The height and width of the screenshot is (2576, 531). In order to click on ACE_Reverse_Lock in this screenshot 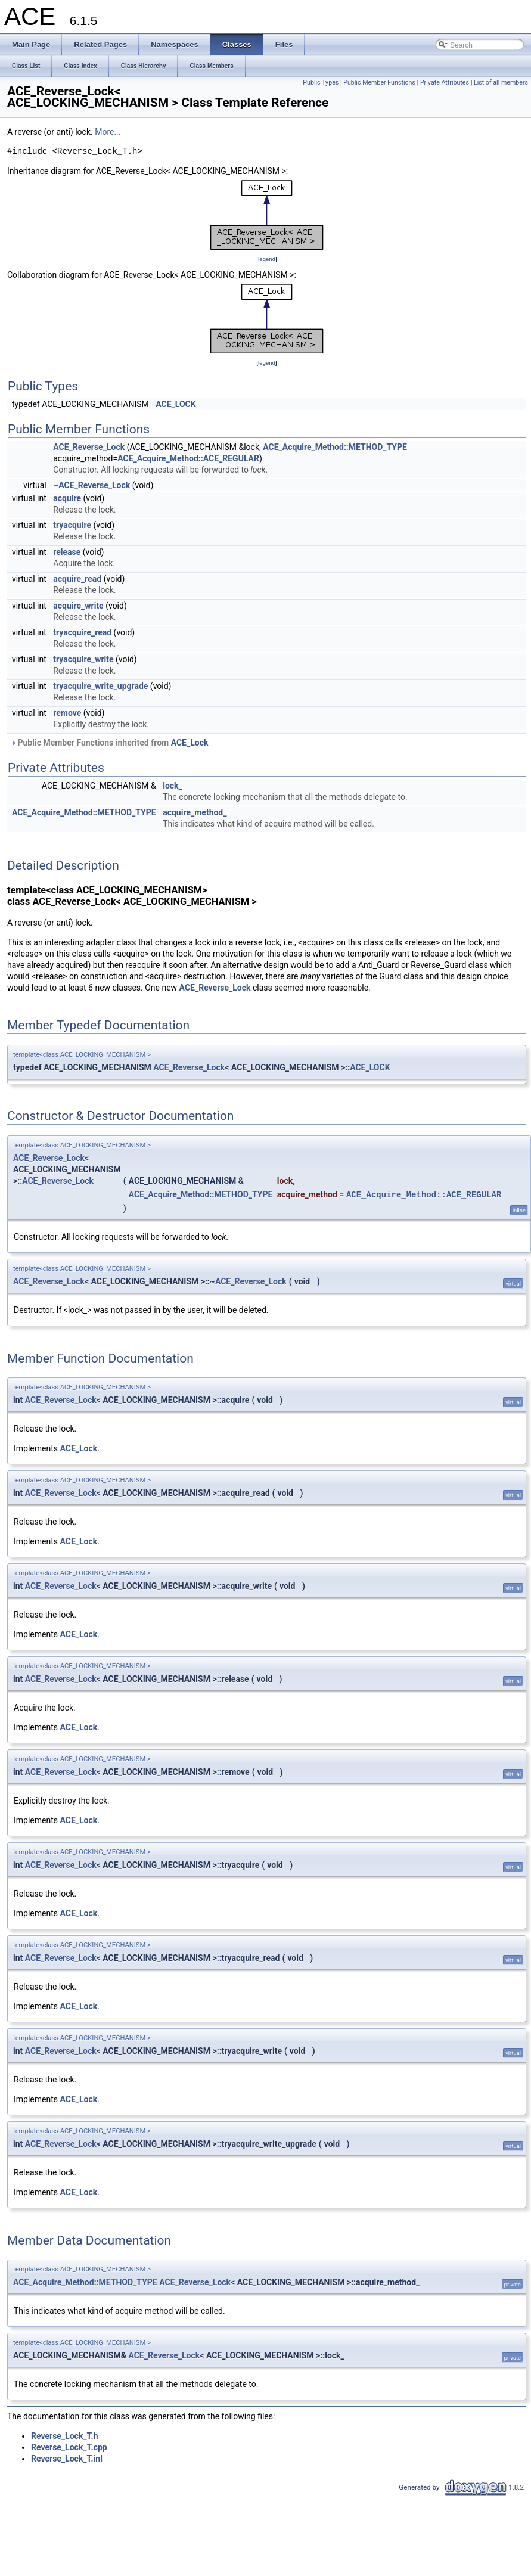, I will do `click(89, 447)`.